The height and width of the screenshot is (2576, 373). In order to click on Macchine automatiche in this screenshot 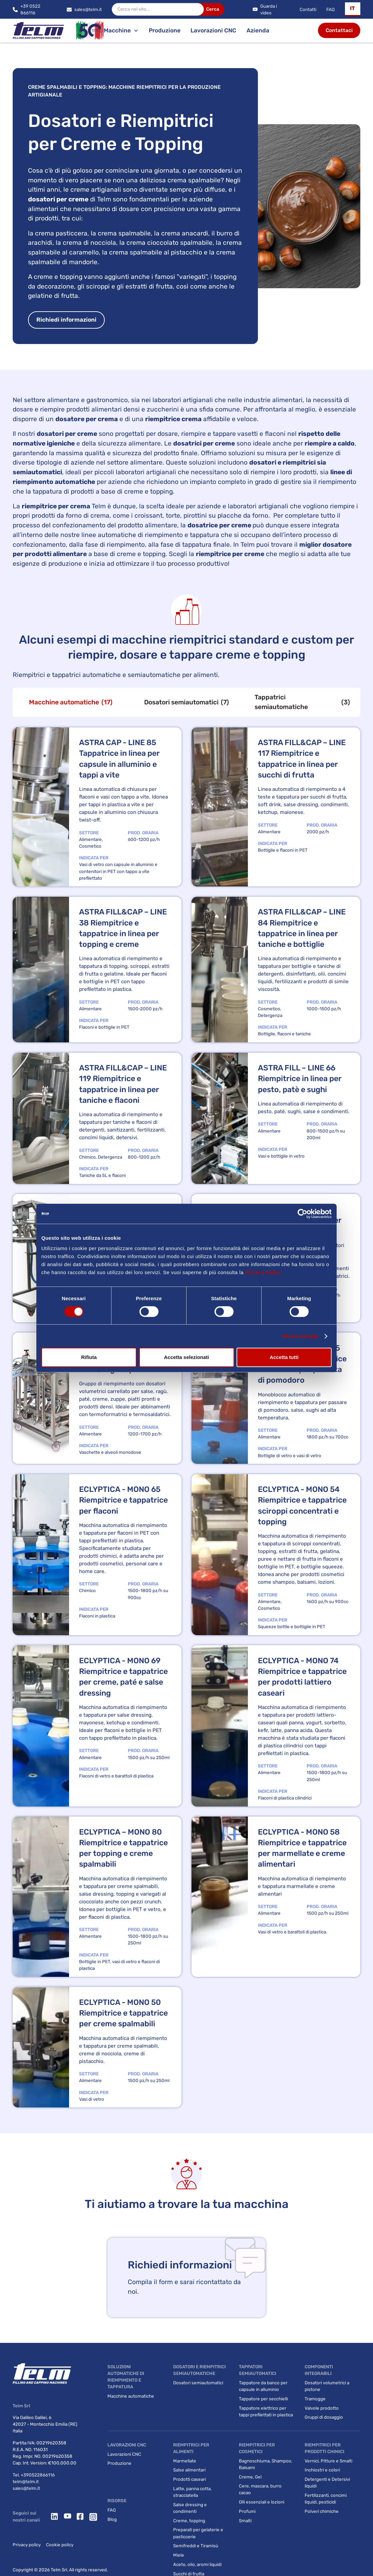, I will do `click(130, 2396)`.